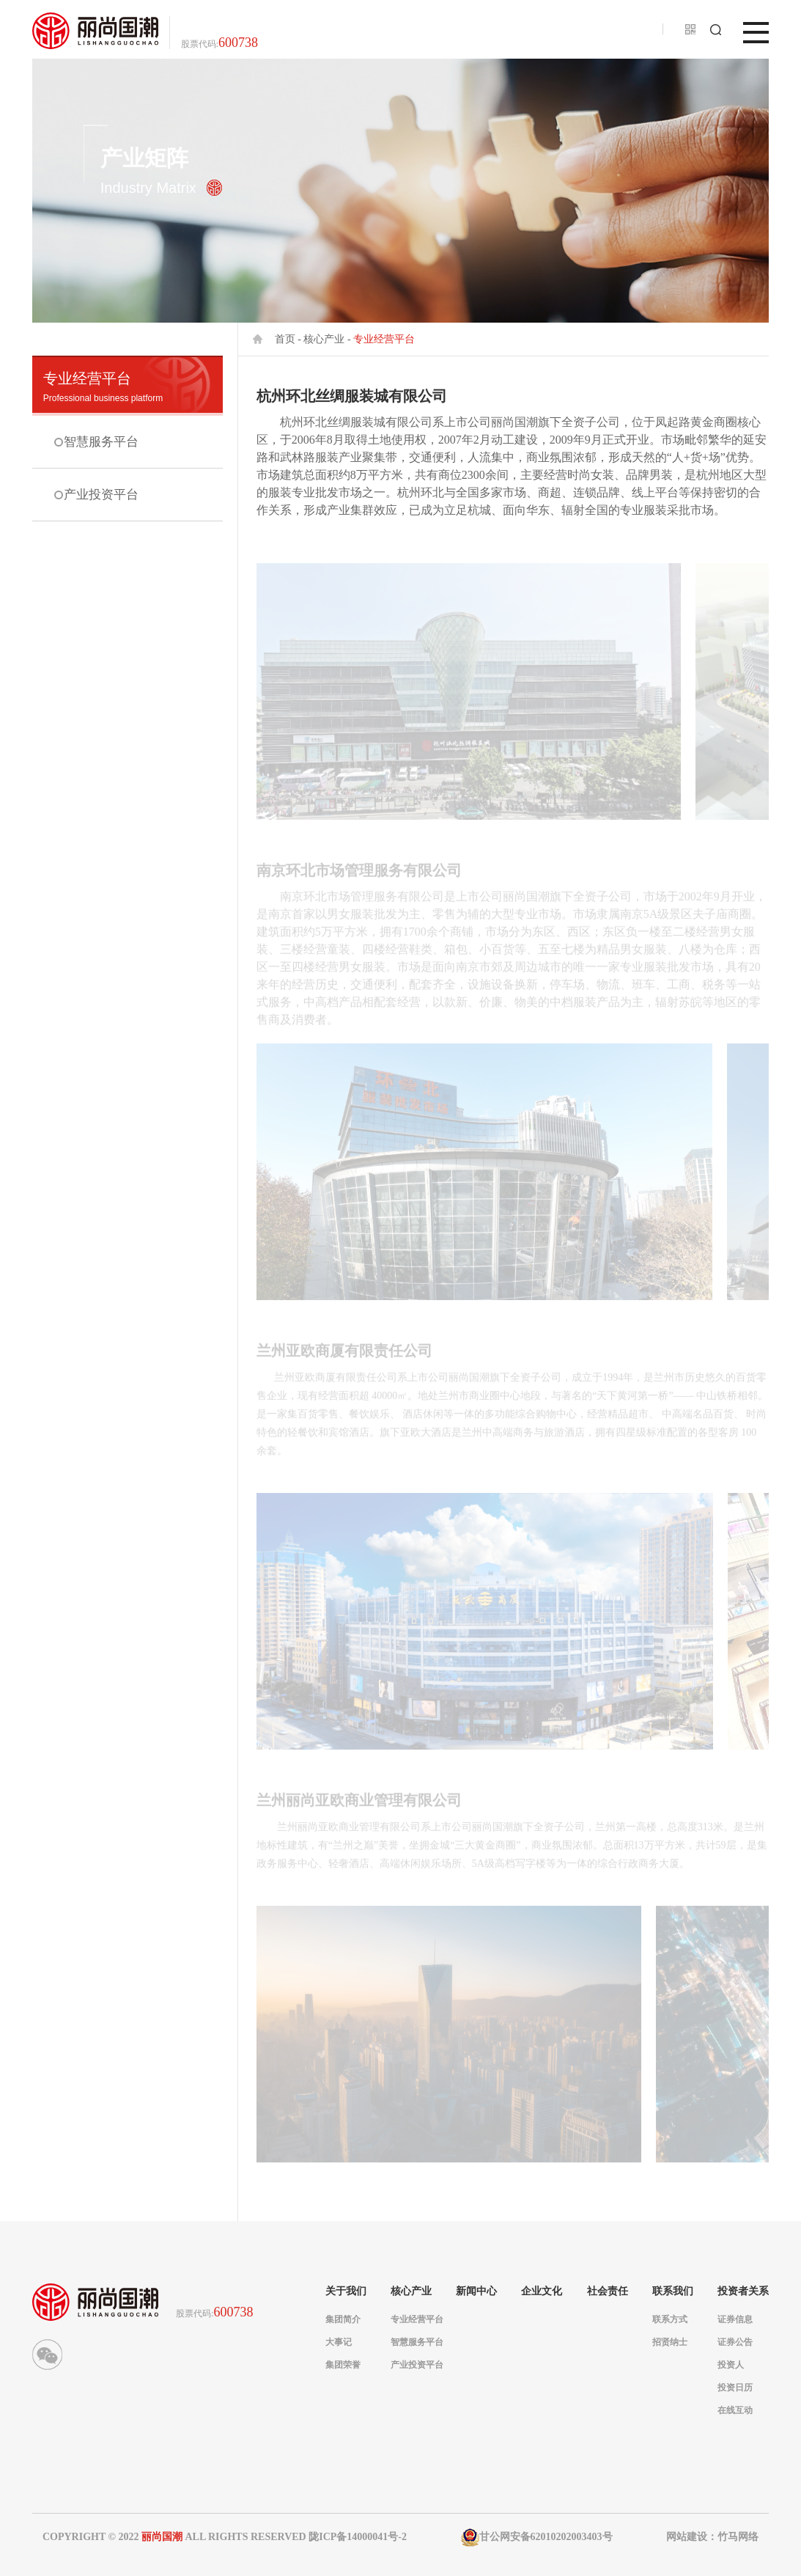 Image resolution: width=801 pixels, height=2576 pixels. I want to click on 投资日历, so click(735, 2387).